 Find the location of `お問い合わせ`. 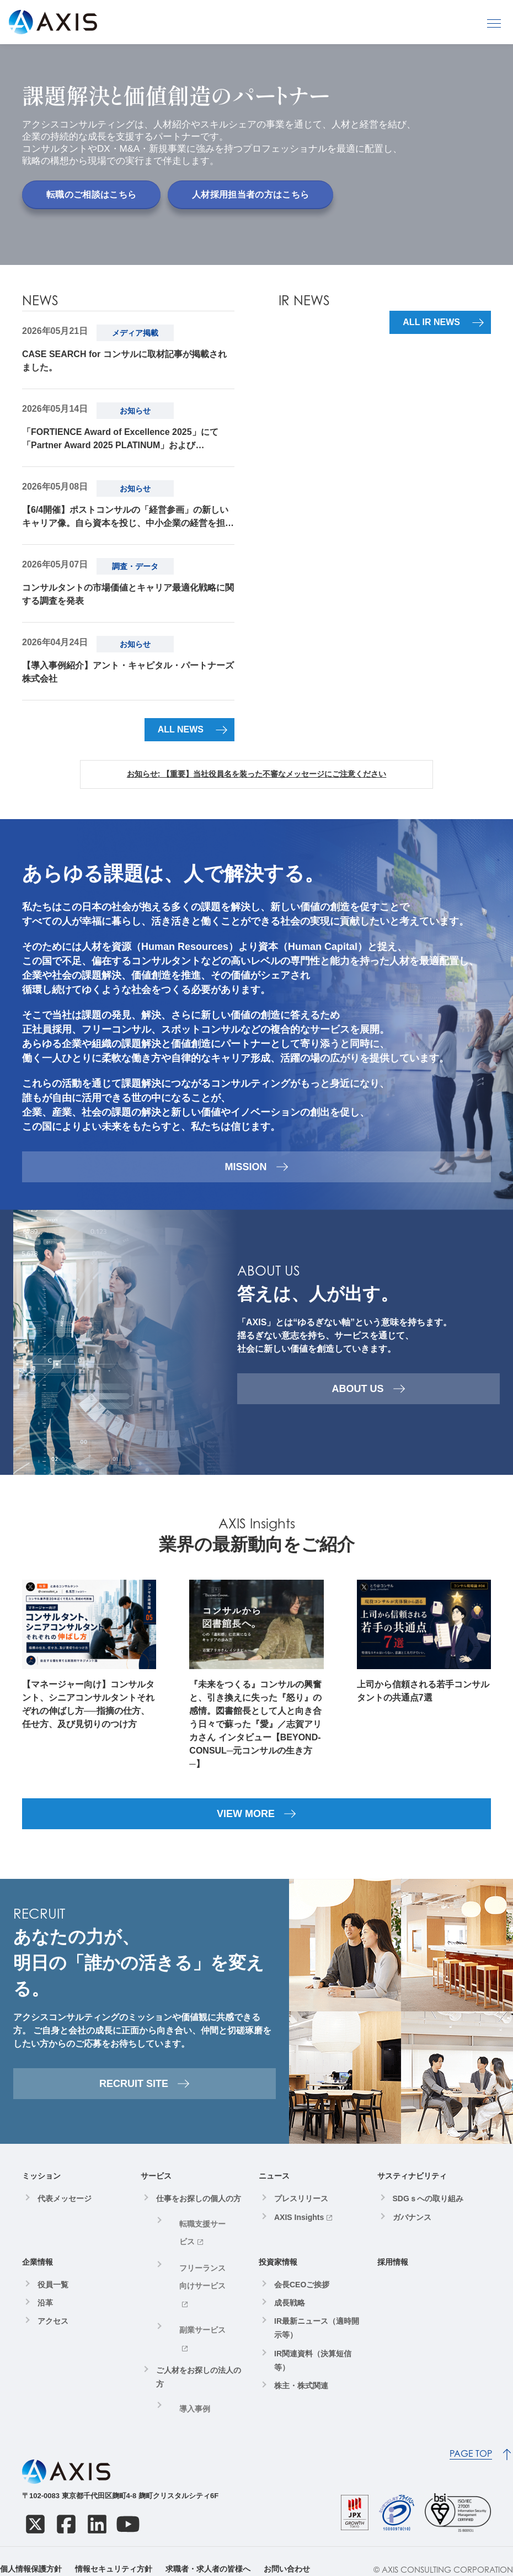

お問い合わせ is located at coordinates (287, 2552).